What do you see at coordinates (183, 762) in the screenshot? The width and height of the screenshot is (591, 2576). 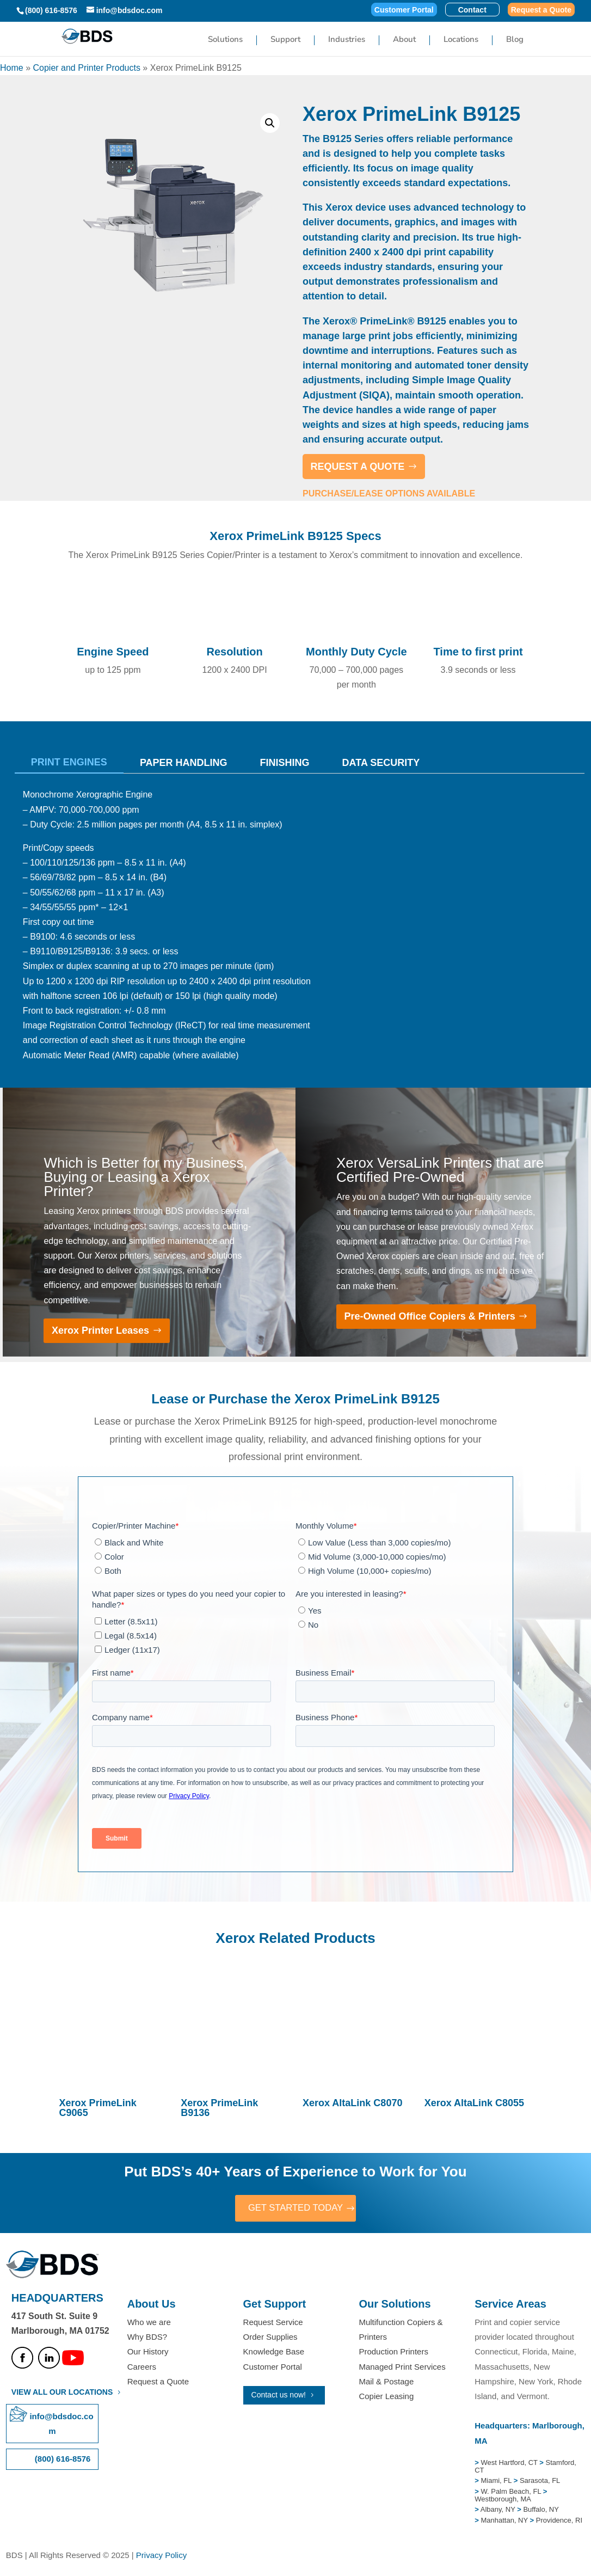 I see `Paper Handling` at bounding box center [183, 762].